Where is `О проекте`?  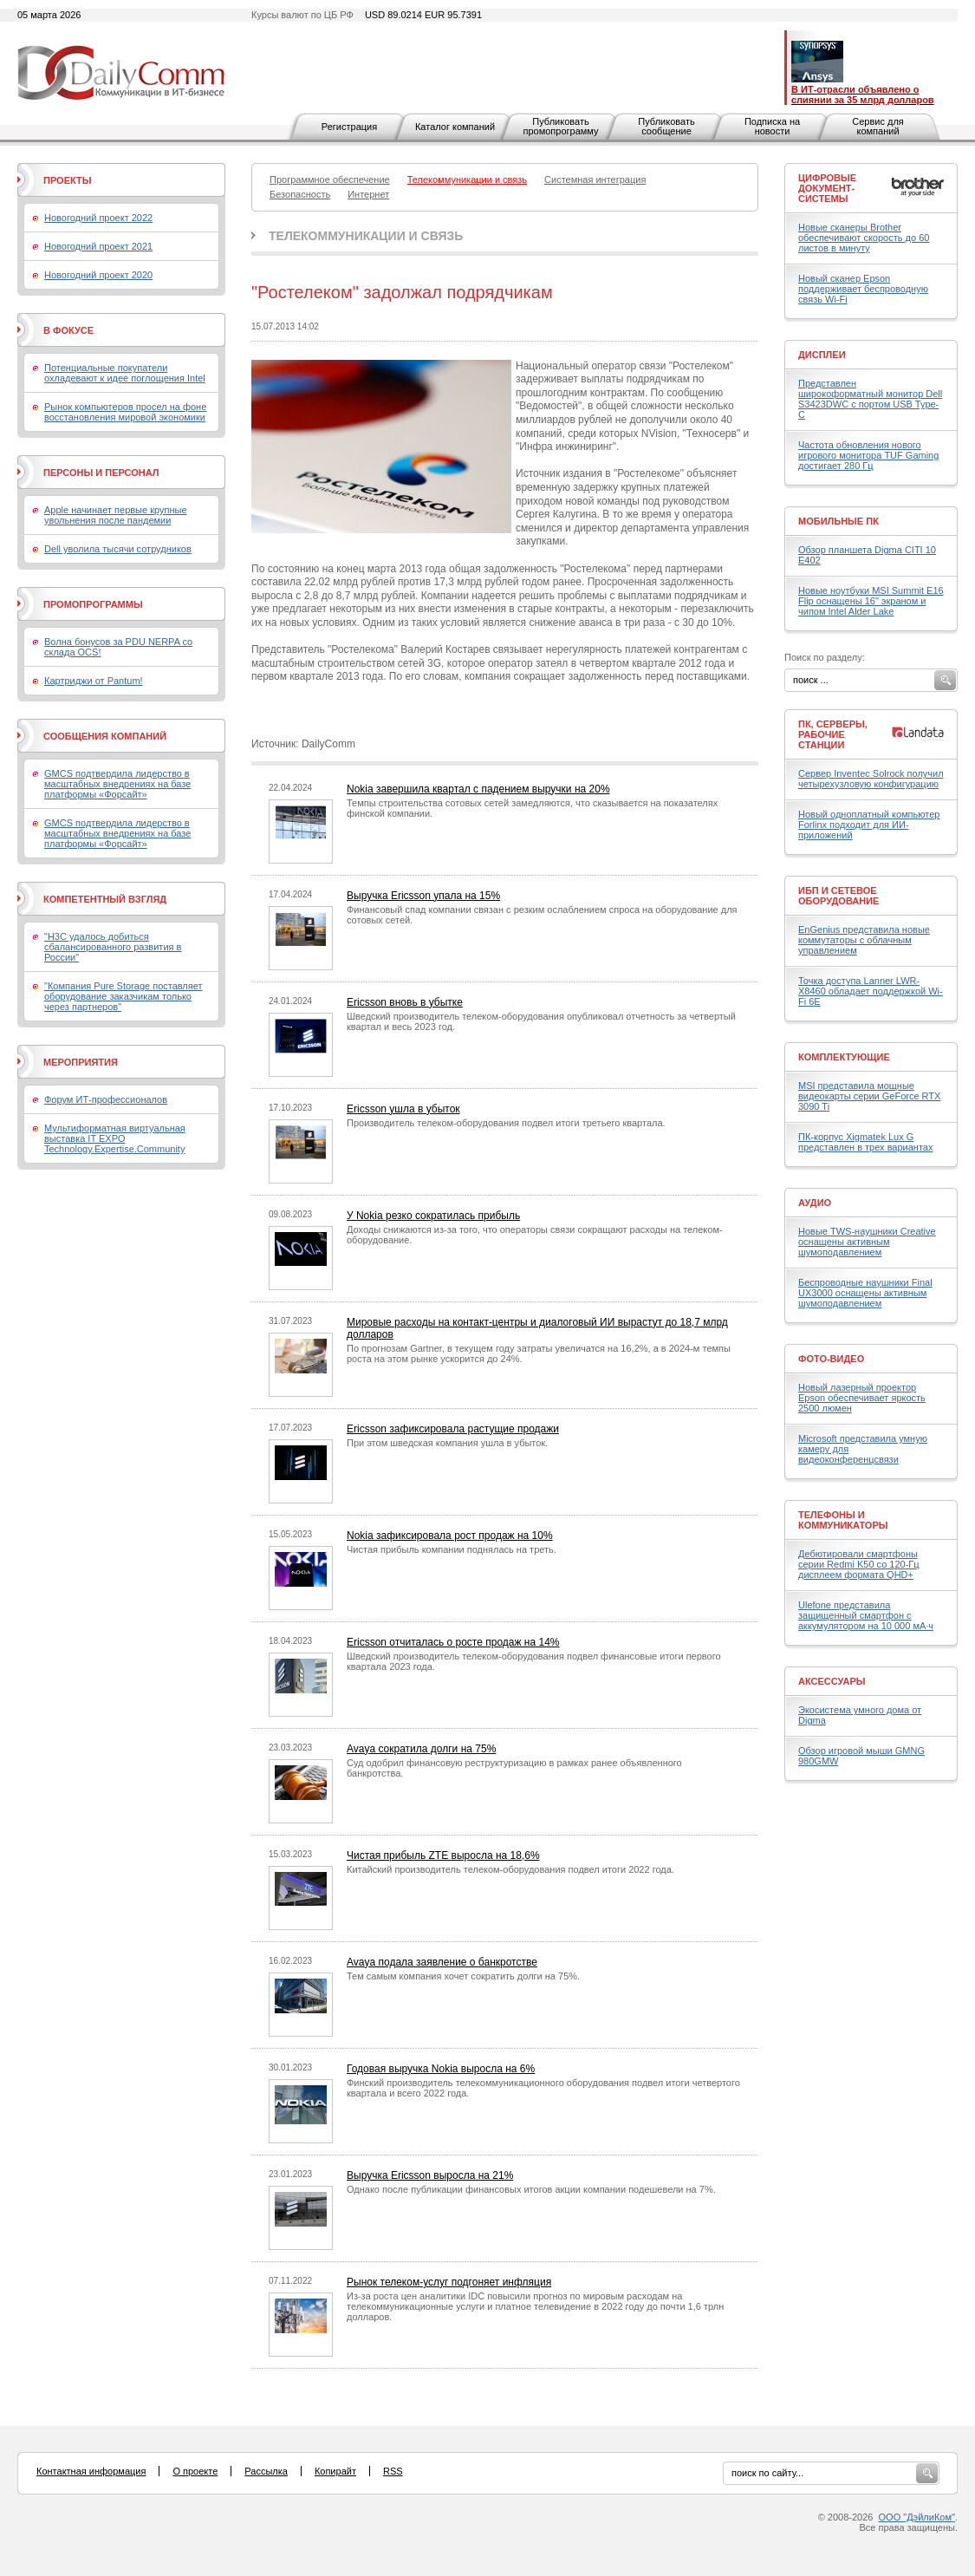 О проекте is located at coordinates (195, 2471).